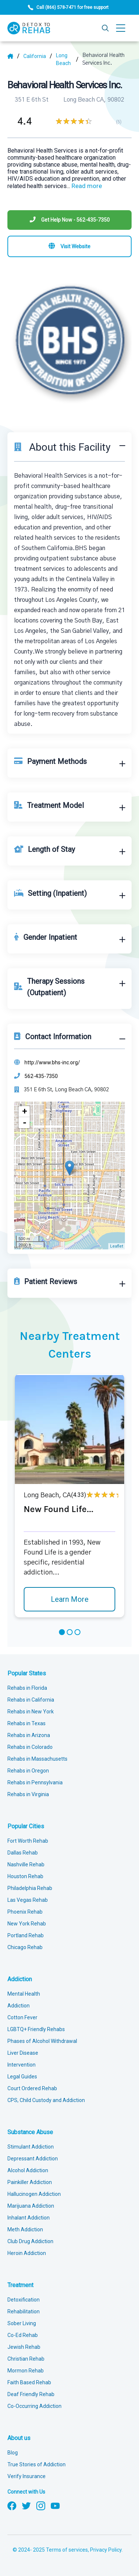 The width and height of the screenshot is (139, 2576). Describe the element at coordinates (36, 2464) in the screenshot. I see `True Stories of Addiction` at that location.